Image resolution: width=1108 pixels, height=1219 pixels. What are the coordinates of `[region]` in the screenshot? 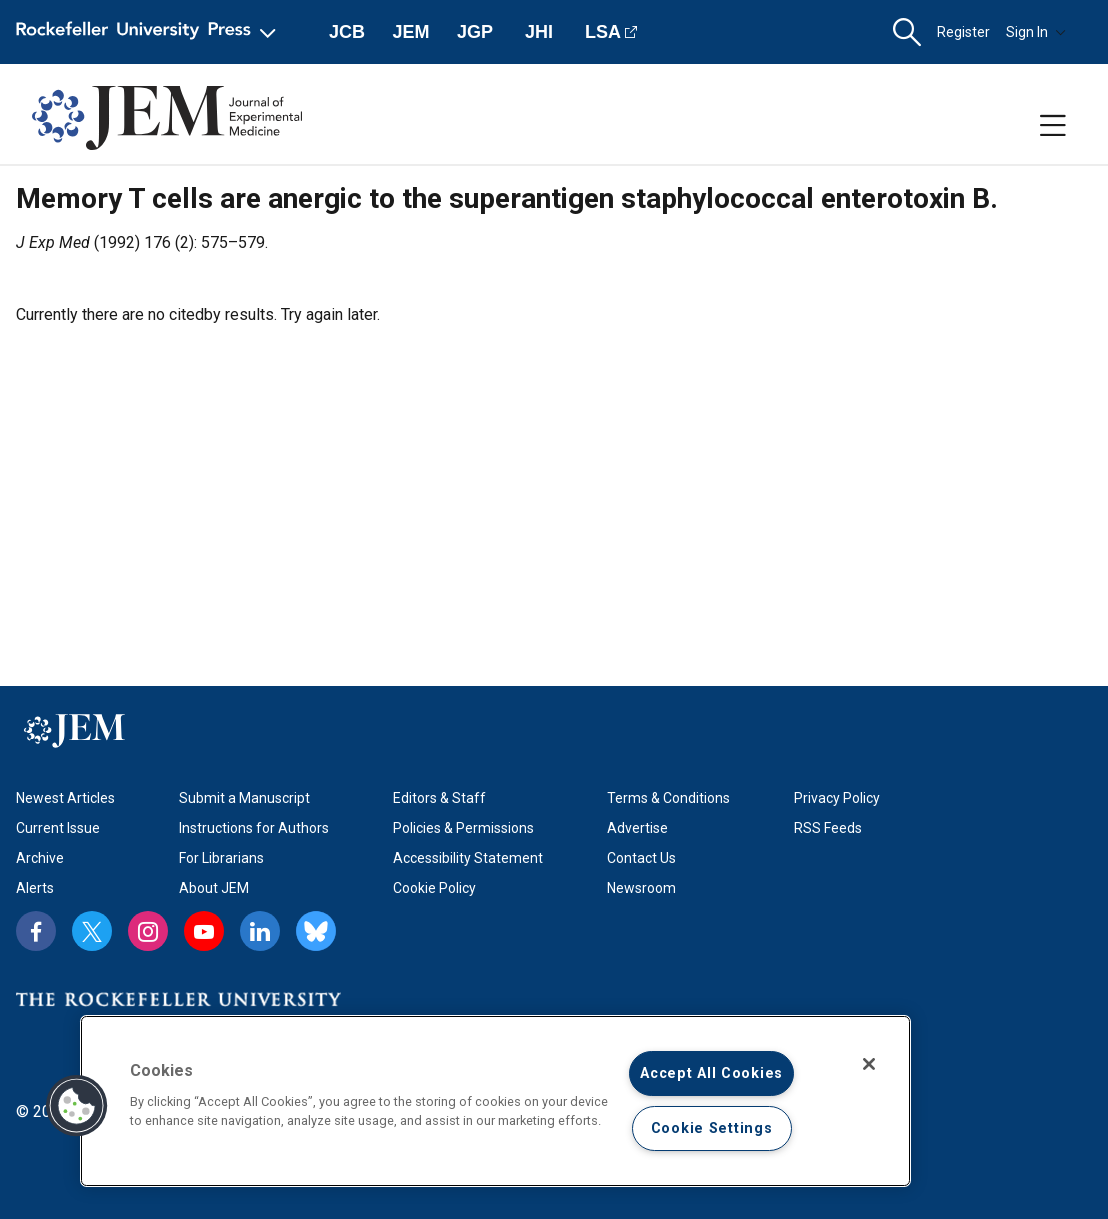 It's located at (495, 1101).